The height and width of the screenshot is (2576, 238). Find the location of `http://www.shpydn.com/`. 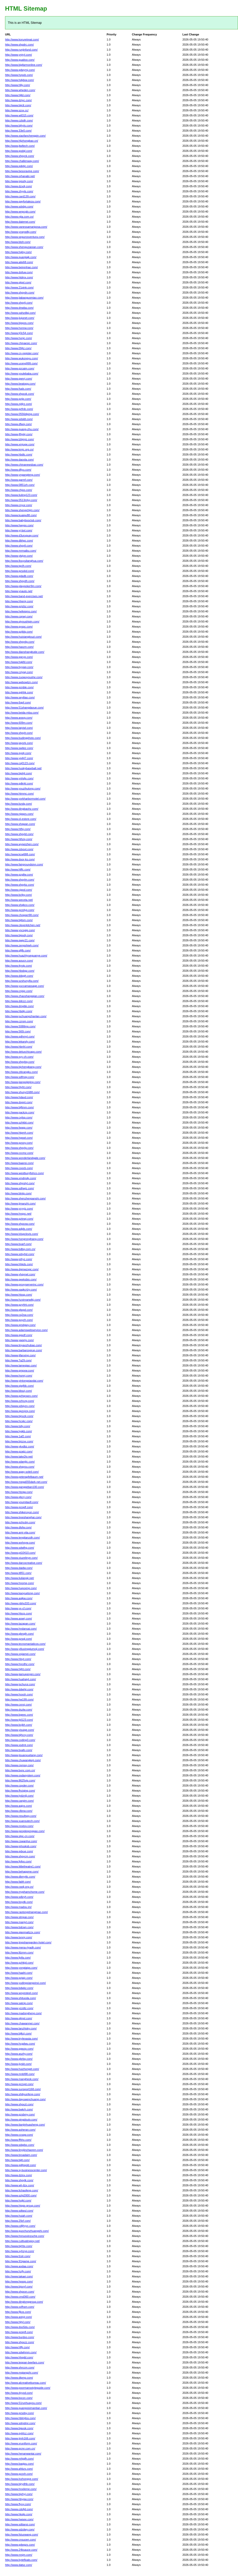

http://www.shpydn.com/ is located at coordinates (19, 292).